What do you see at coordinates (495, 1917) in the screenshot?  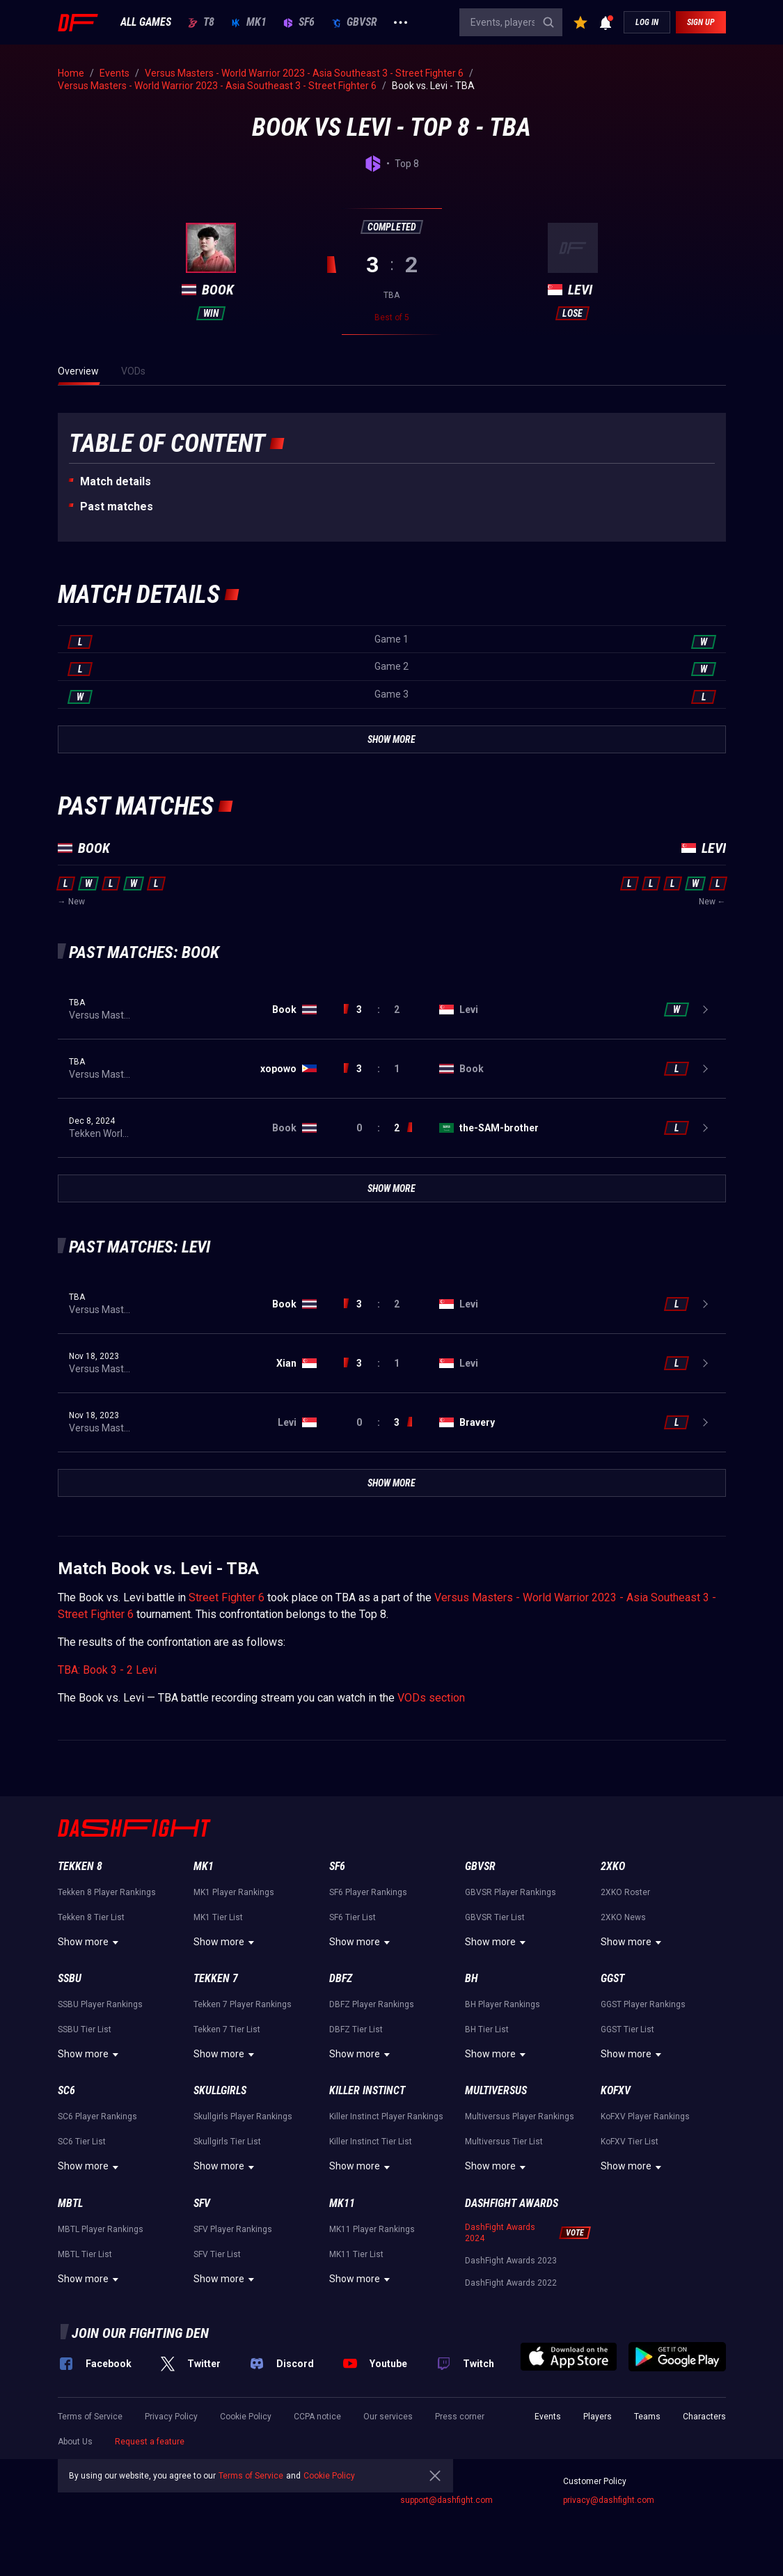 I see `GBVSR Tier List` at bounding box center [495, 1917].